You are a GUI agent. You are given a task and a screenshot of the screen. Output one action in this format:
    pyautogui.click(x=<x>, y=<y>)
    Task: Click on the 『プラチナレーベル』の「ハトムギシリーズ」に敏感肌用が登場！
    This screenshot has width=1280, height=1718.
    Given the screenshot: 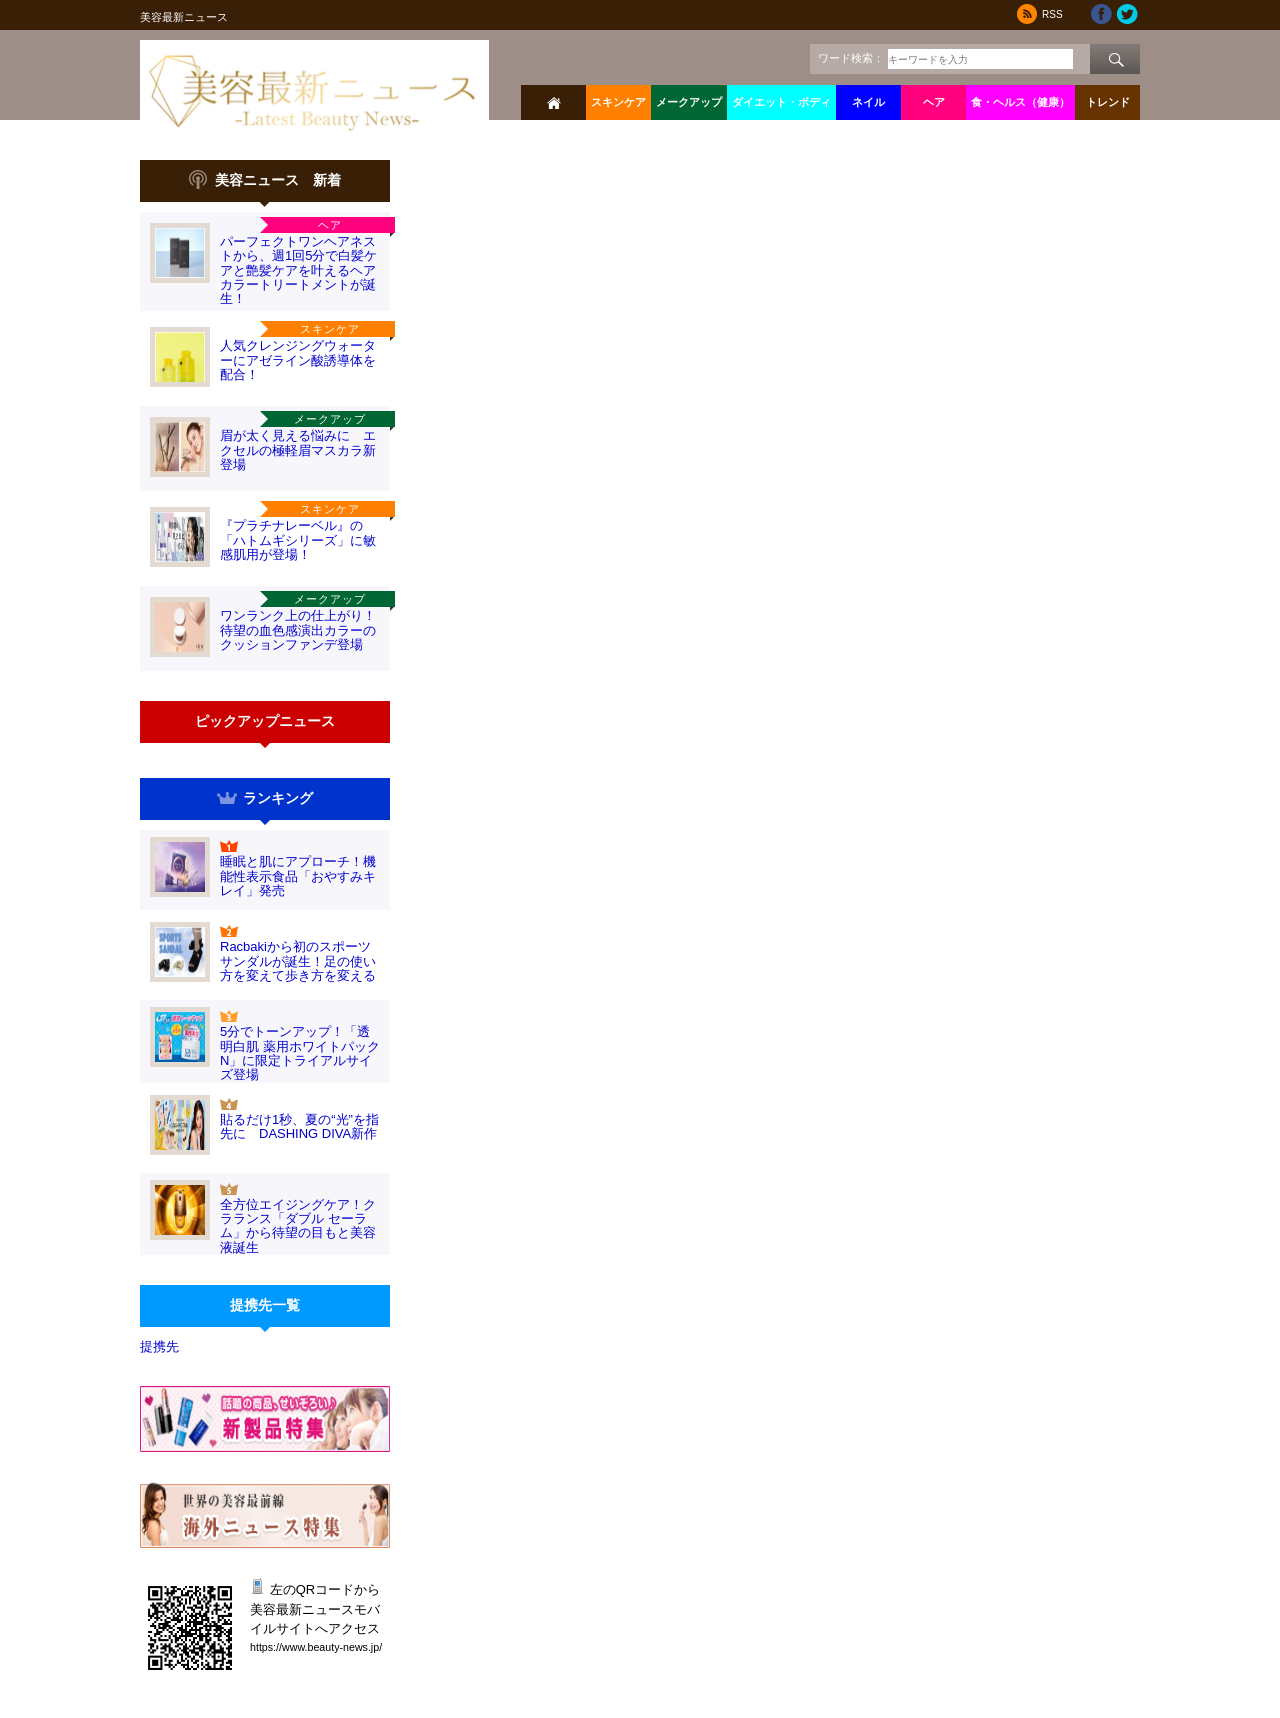 What is the action you would take?
    pyautogui.click(x=298, y=540)
    